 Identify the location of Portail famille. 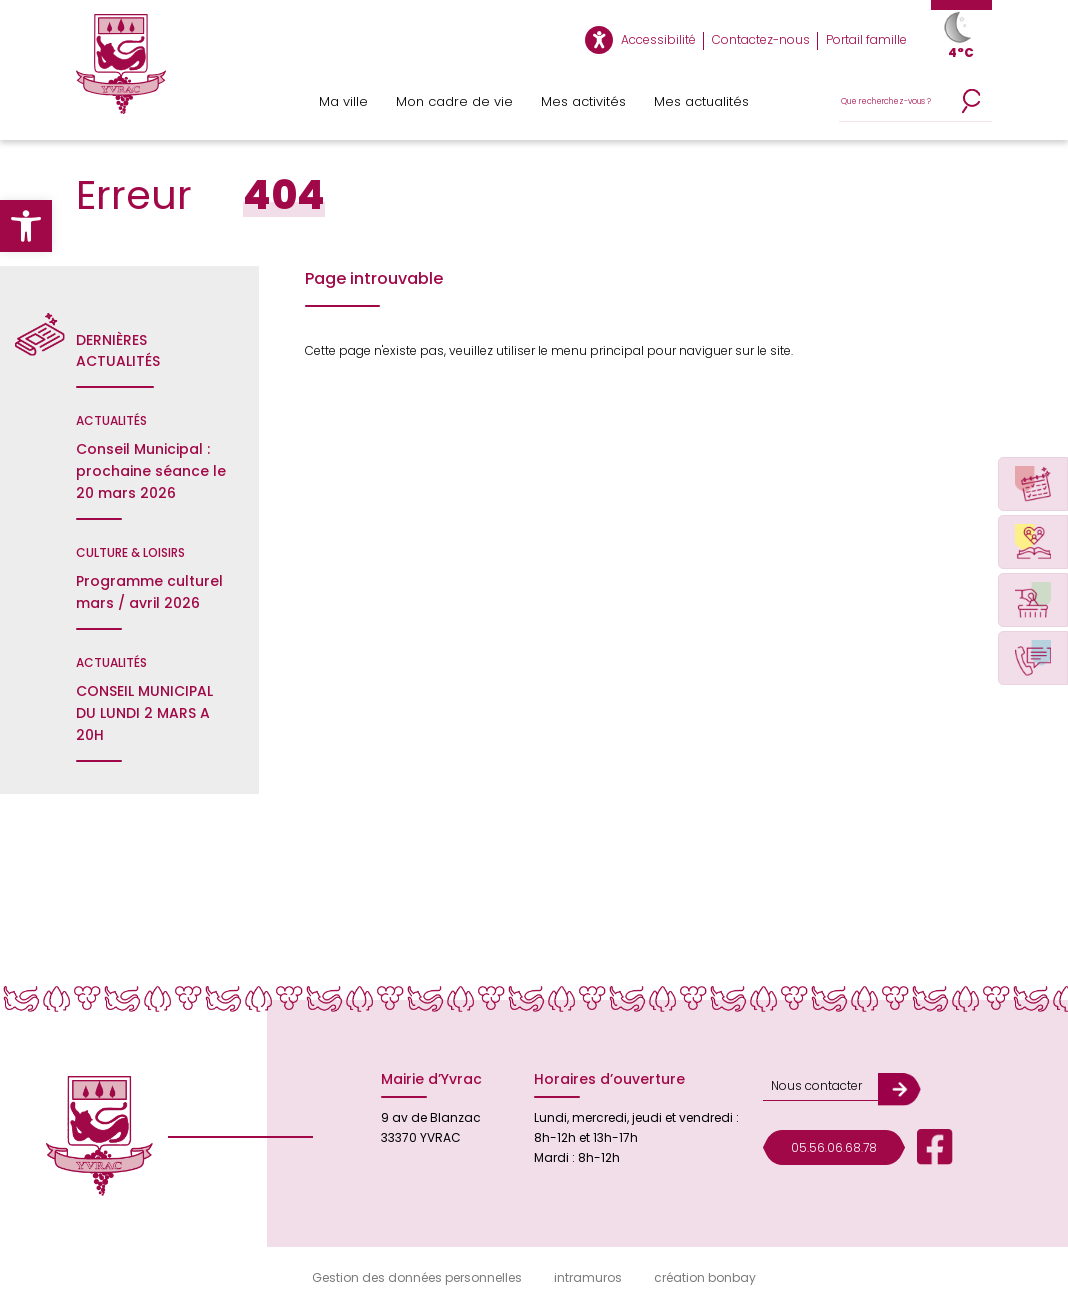
(866, 39).